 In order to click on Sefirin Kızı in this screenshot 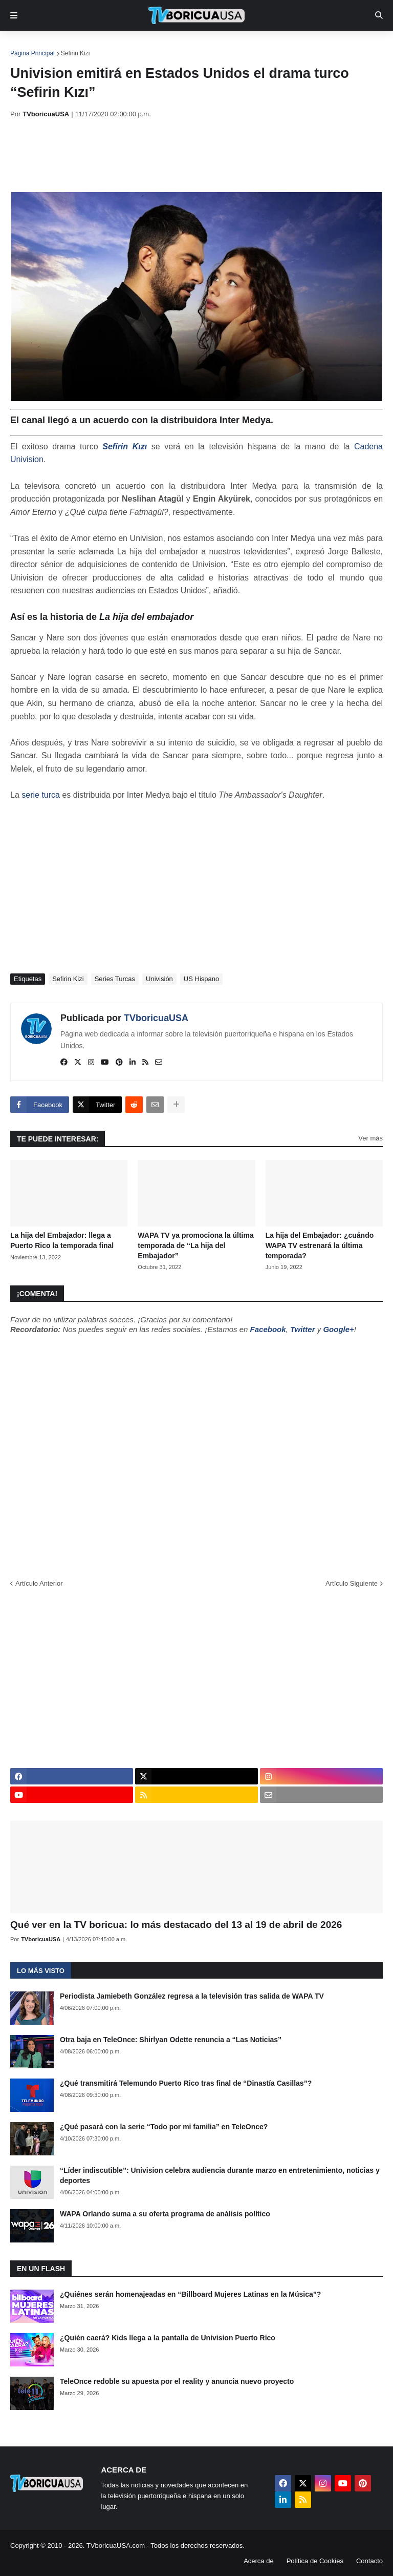, I will do `click(124, 446)`.